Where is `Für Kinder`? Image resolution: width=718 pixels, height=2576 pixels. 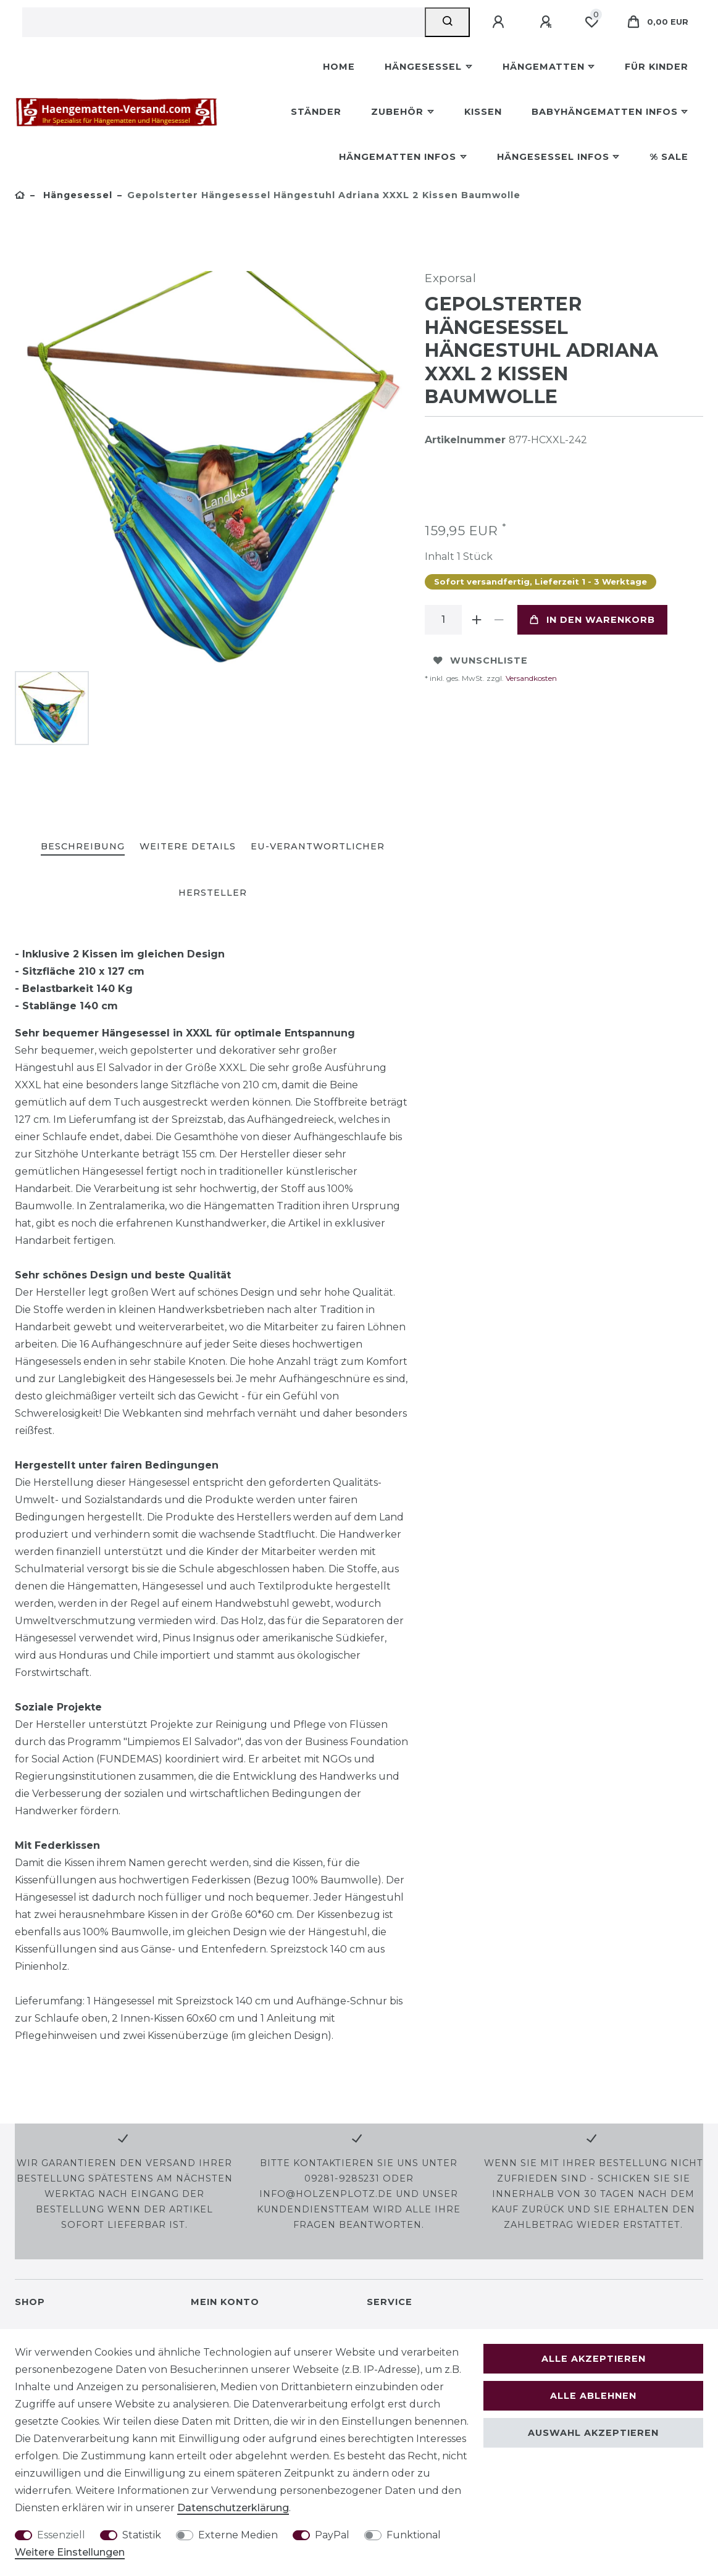 Für Kinder is located at coordinates (656, 66).